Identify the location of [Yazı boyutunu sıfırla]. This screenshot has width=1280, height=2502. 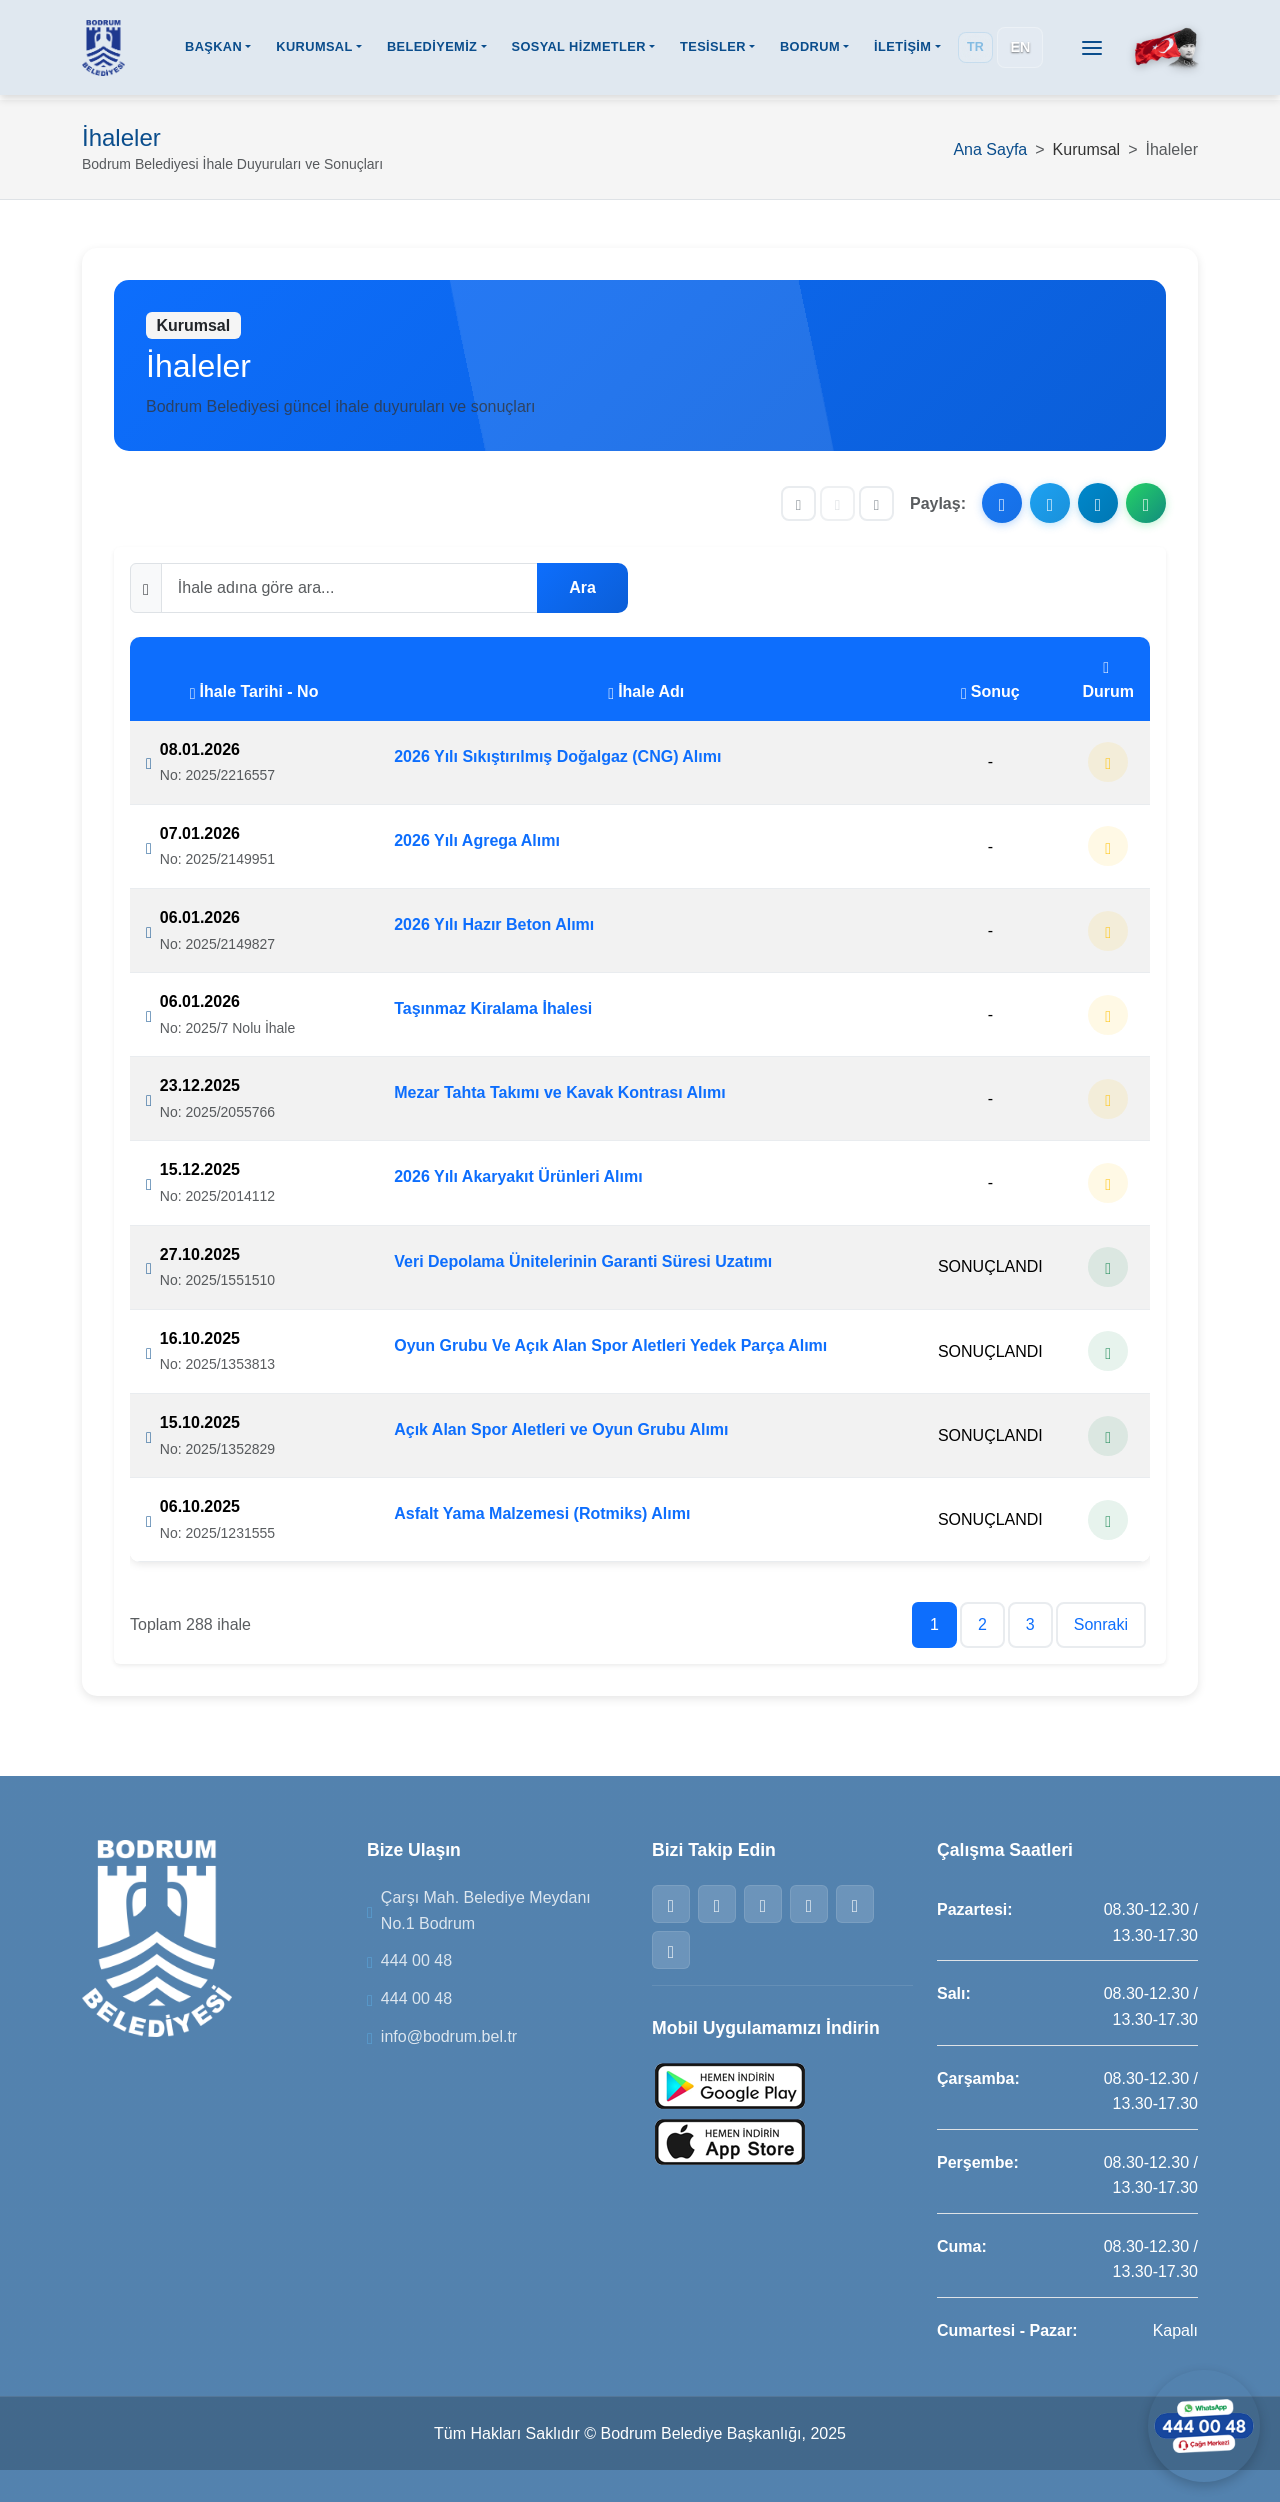
(837, 503).